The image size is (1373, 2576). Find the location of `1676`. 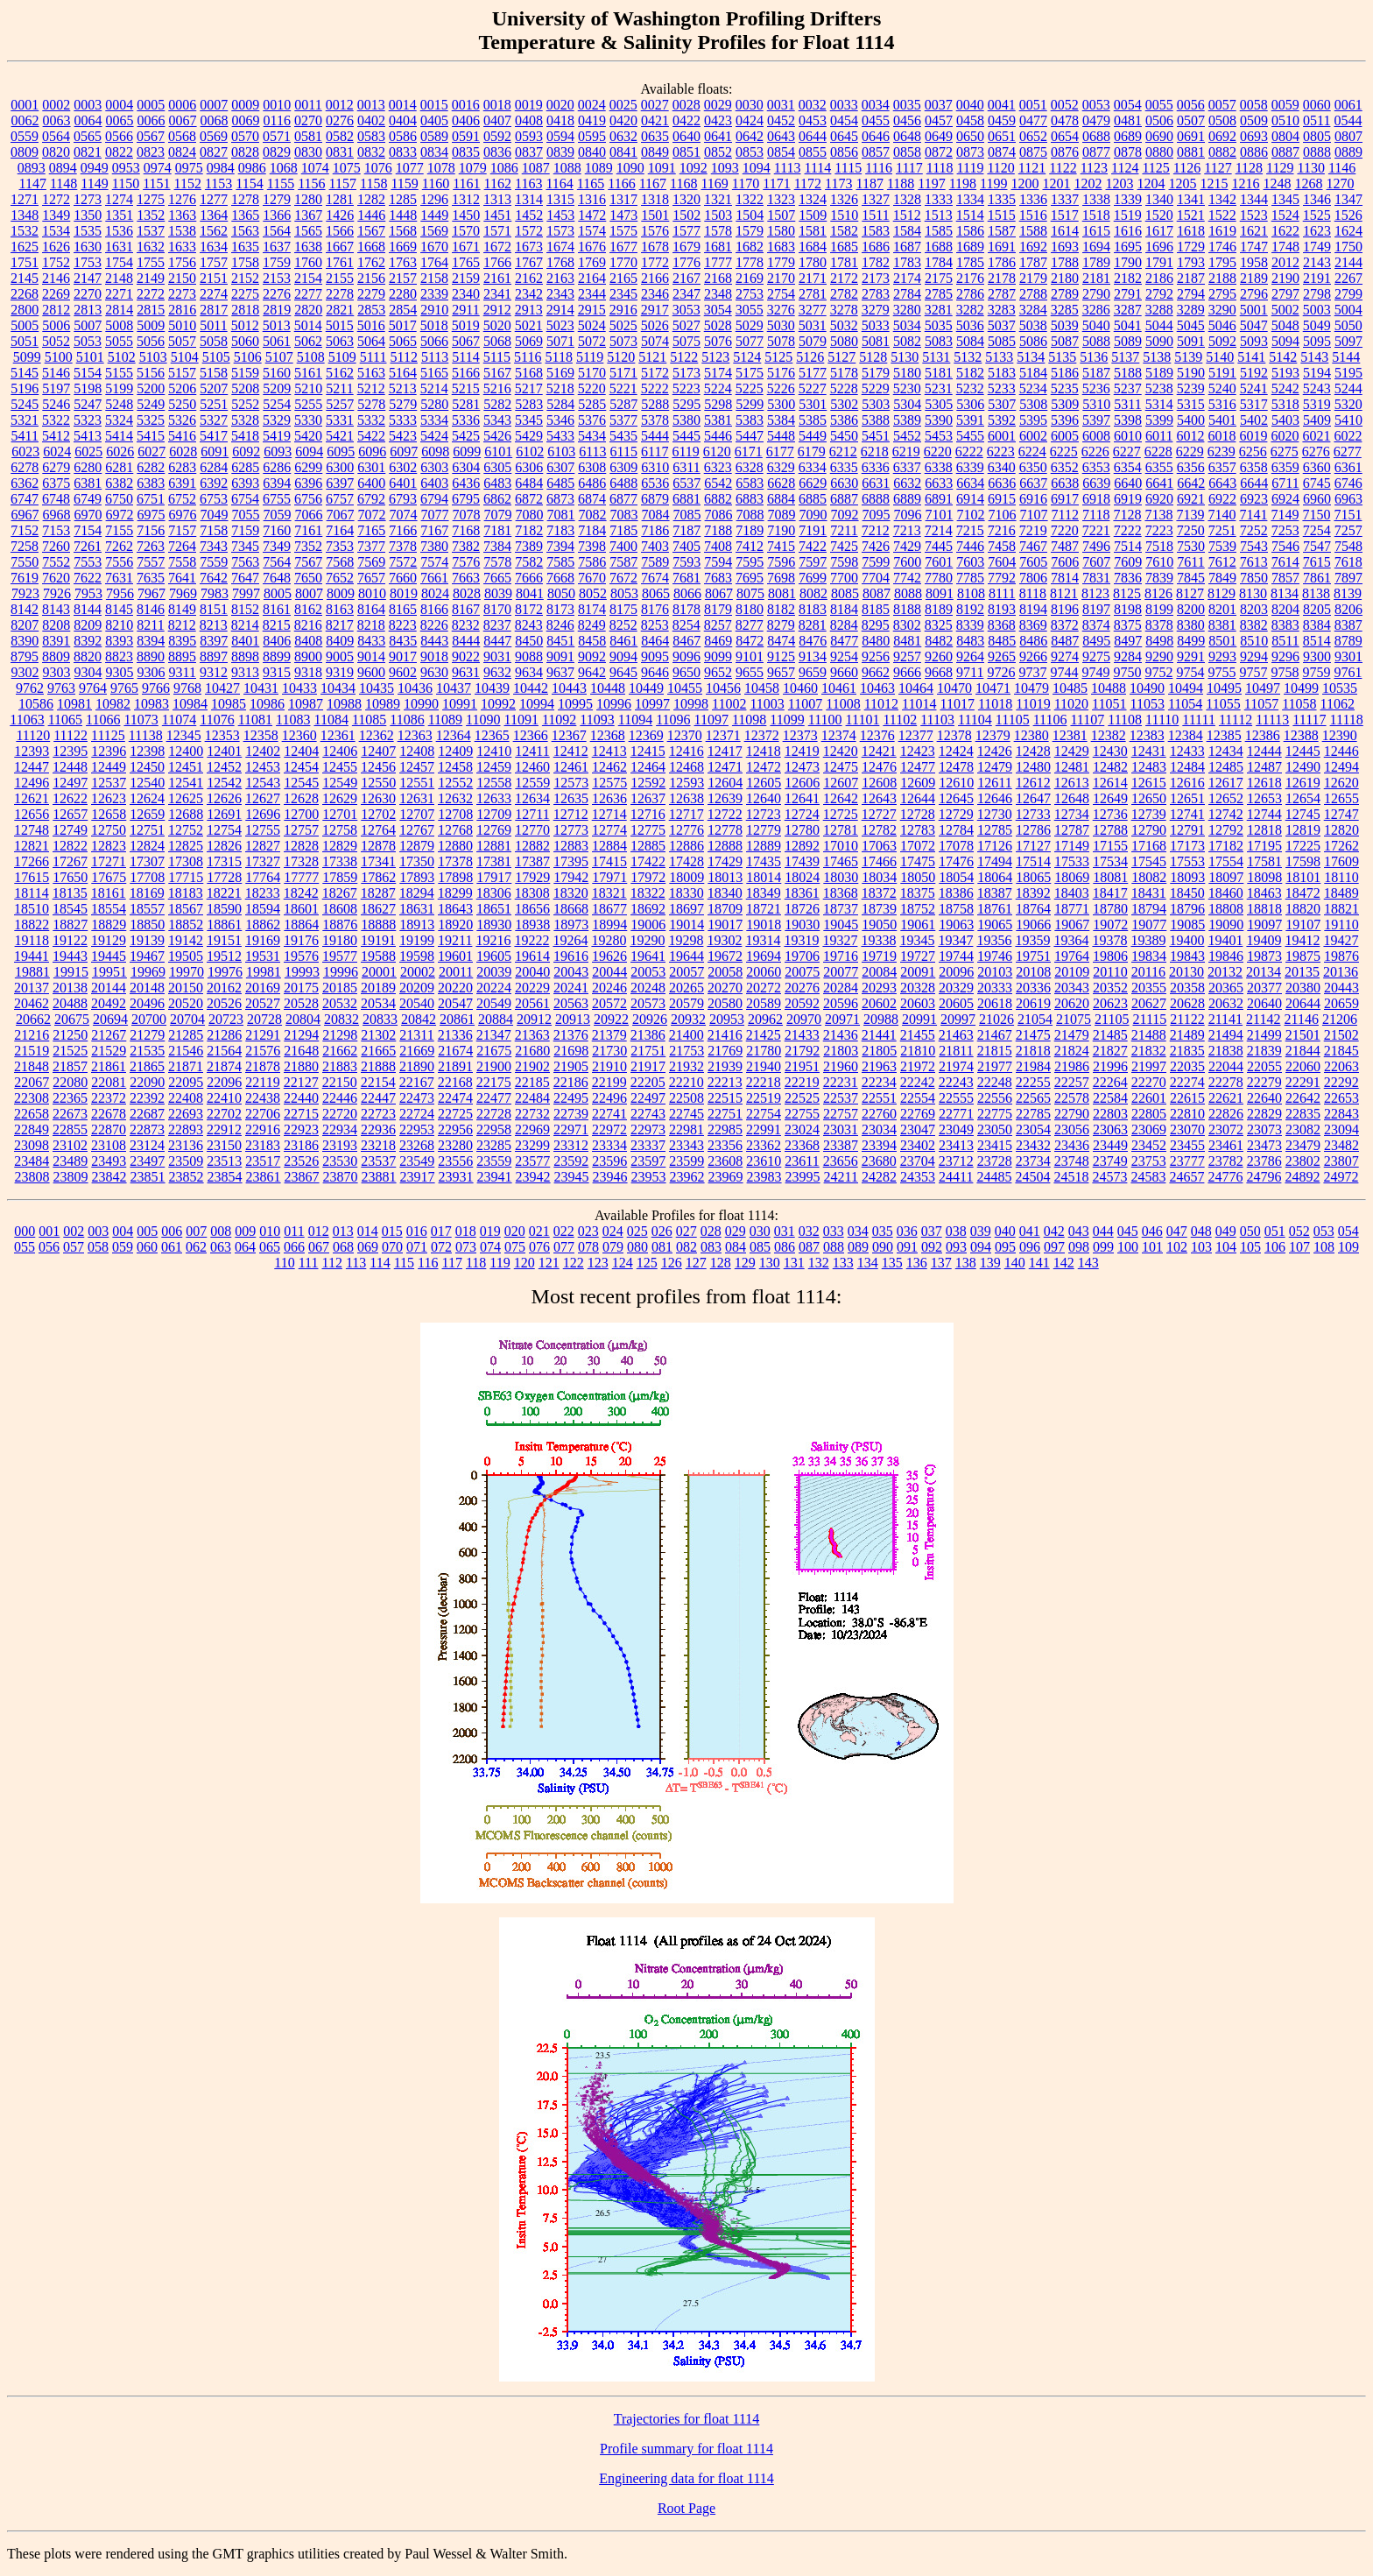

1676 is located at coordinates (592, 246).